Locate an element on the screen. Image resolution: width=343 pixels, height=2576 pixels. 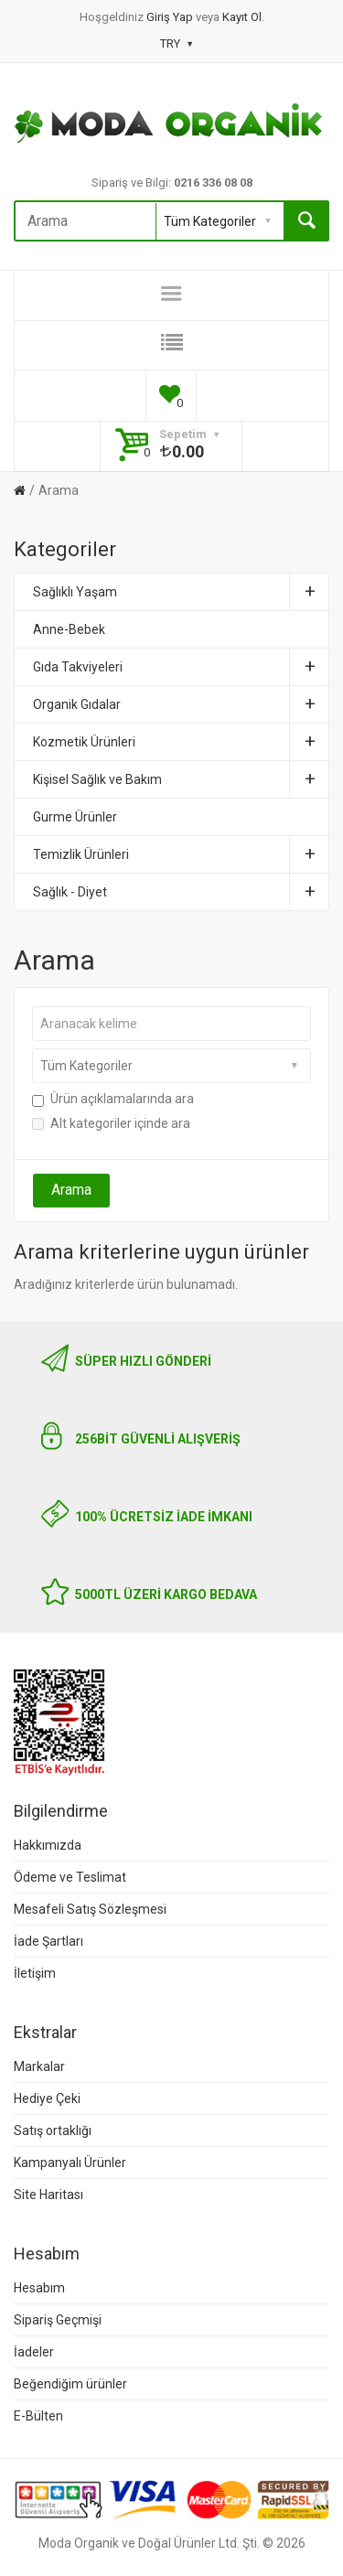
Site Haritası is located at coordinates (48, 2194).